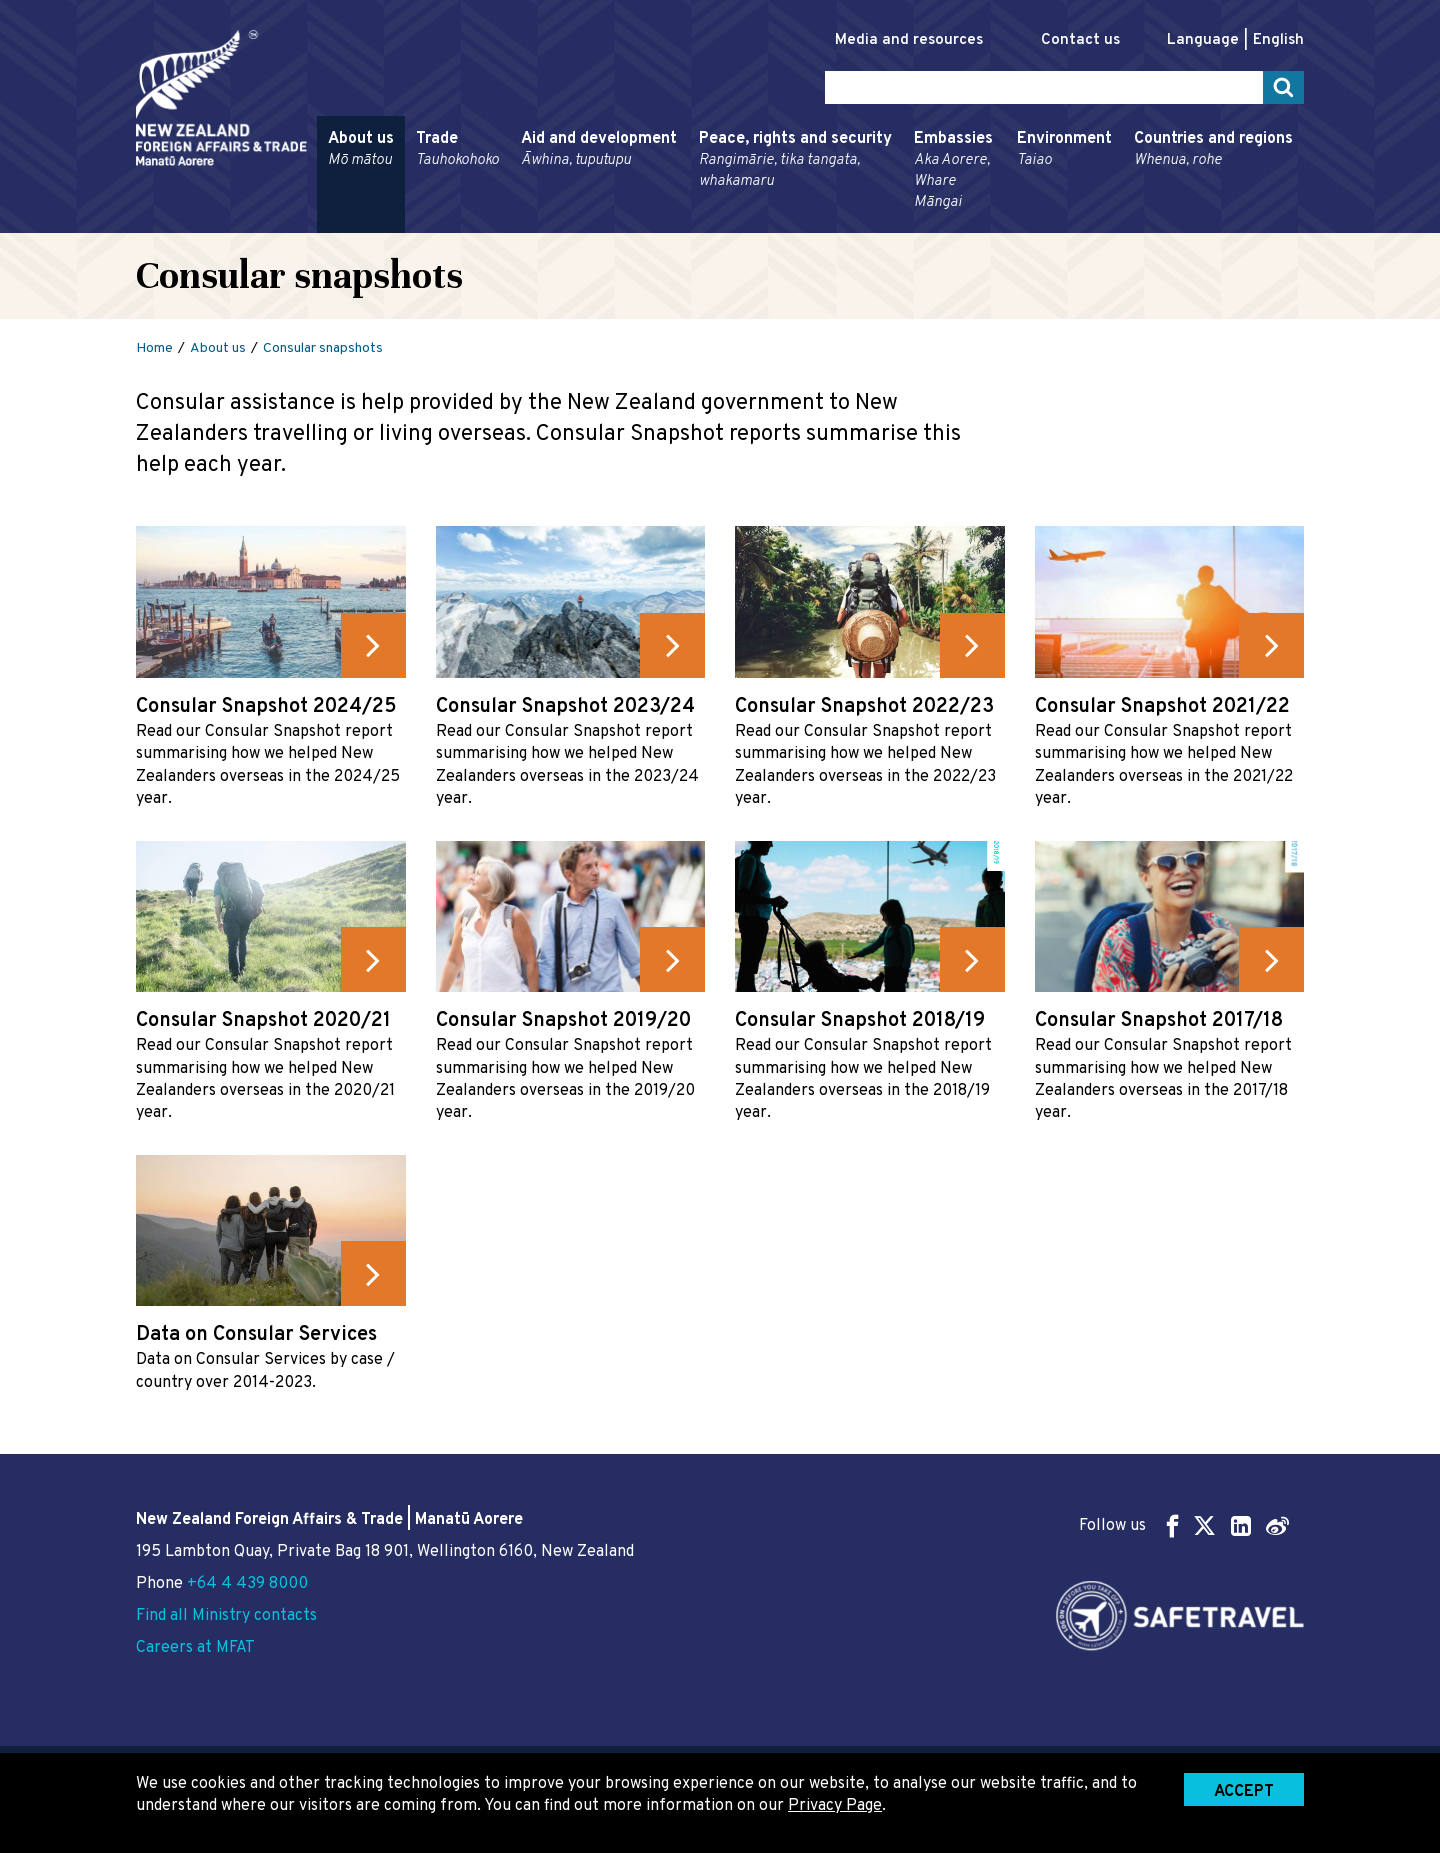  What do you see at coordinates (1213, 150) in the screenshot?
I see `Countries and regions` at bounding box center [1213, 150].